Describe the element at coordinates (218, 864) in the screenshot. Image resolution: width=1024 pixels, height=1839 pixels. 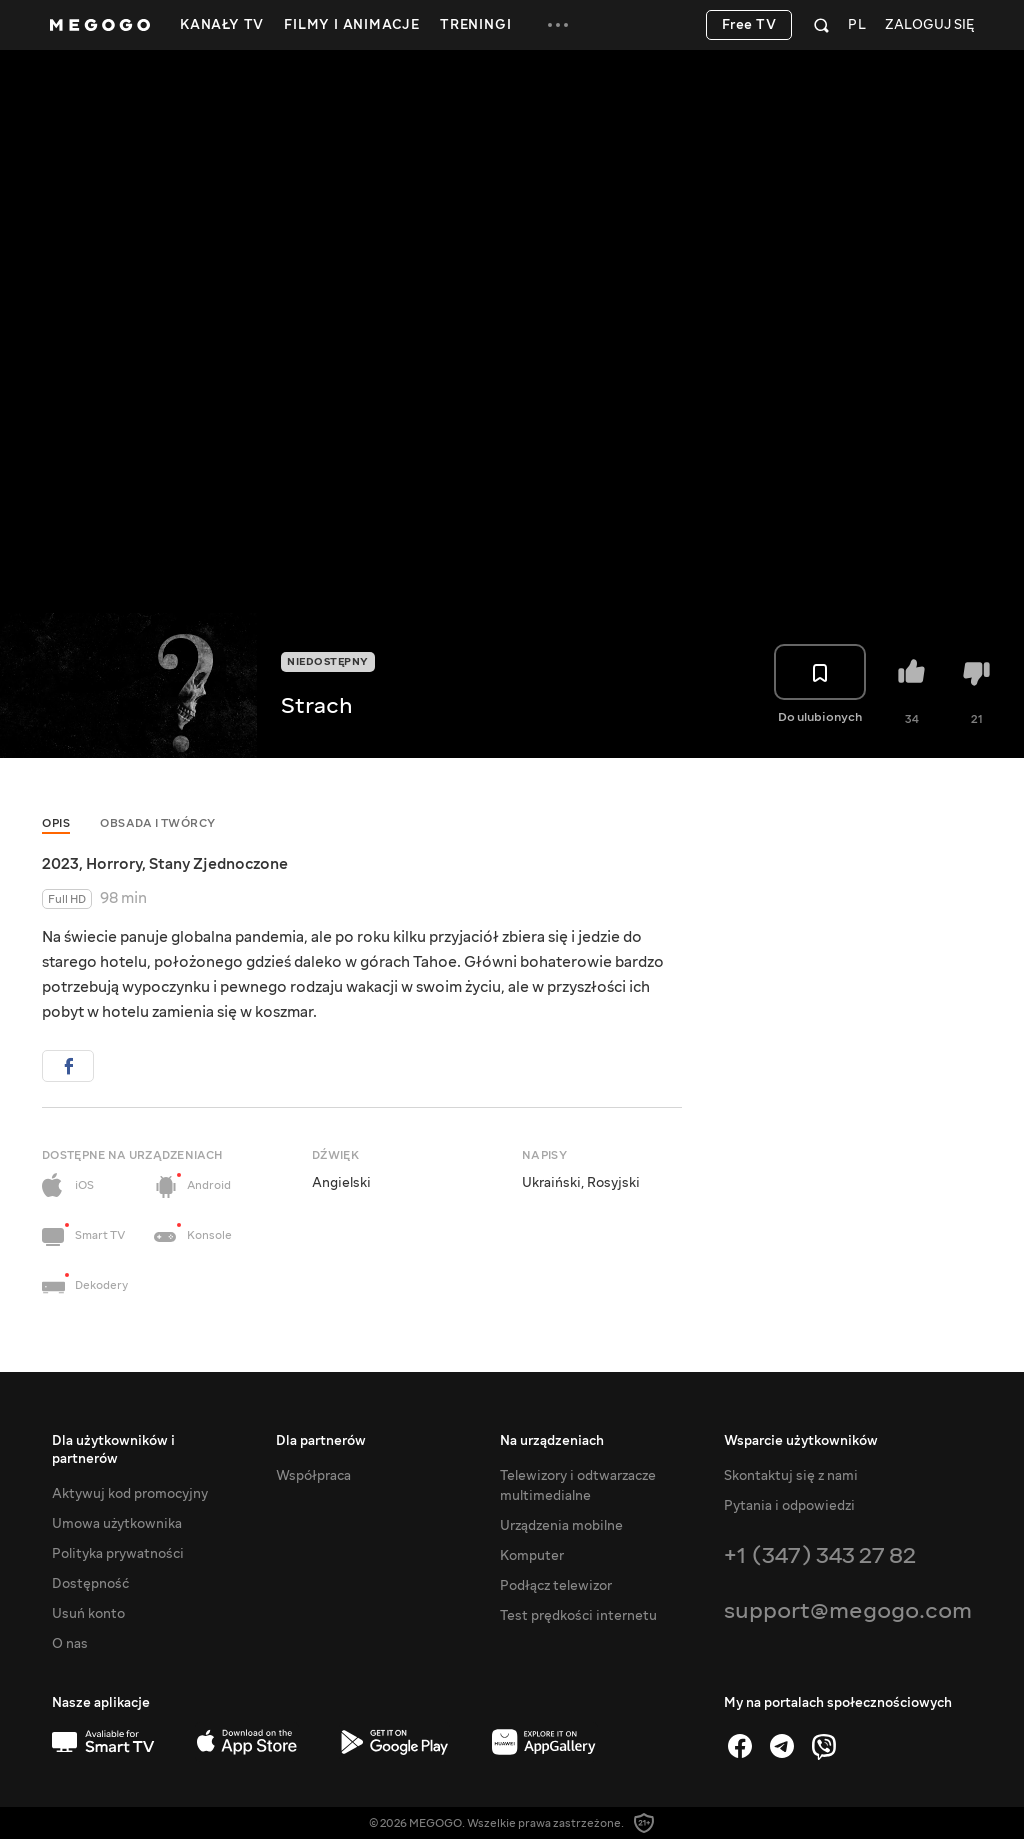
I see `Stany Zjednoczone` at that location.